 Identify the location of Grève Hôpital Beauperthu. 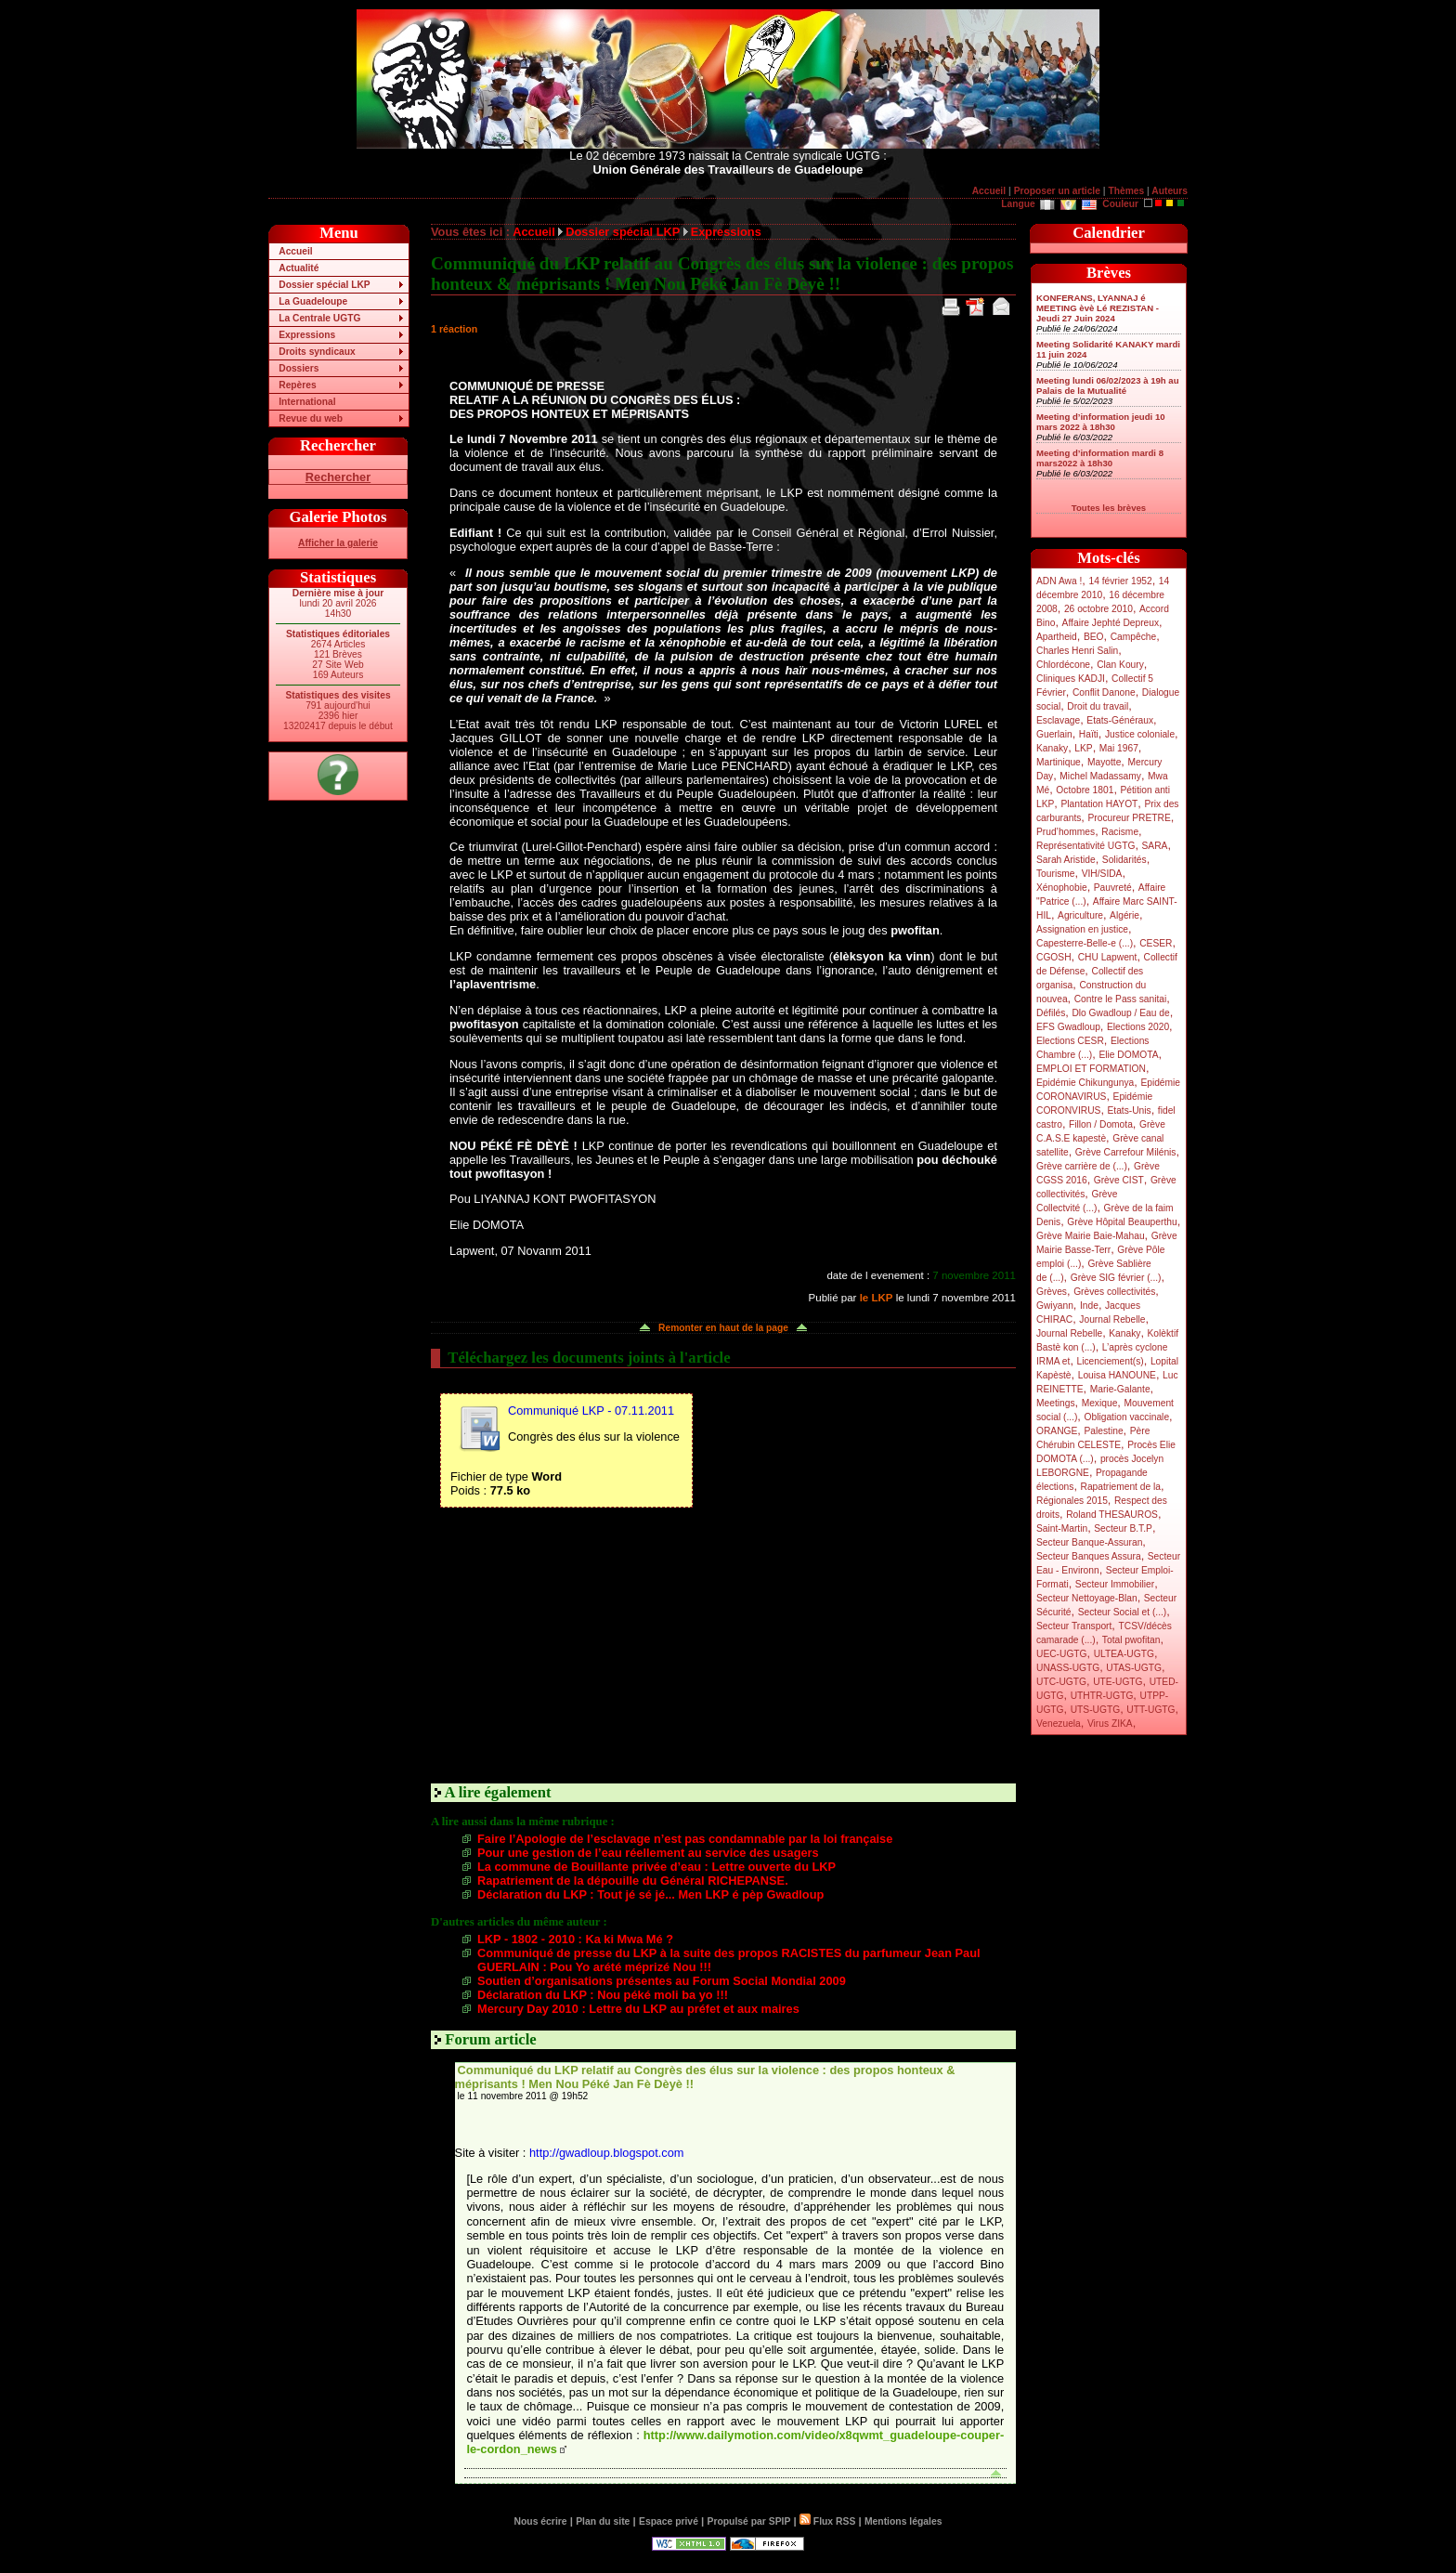
(1121, 1222).